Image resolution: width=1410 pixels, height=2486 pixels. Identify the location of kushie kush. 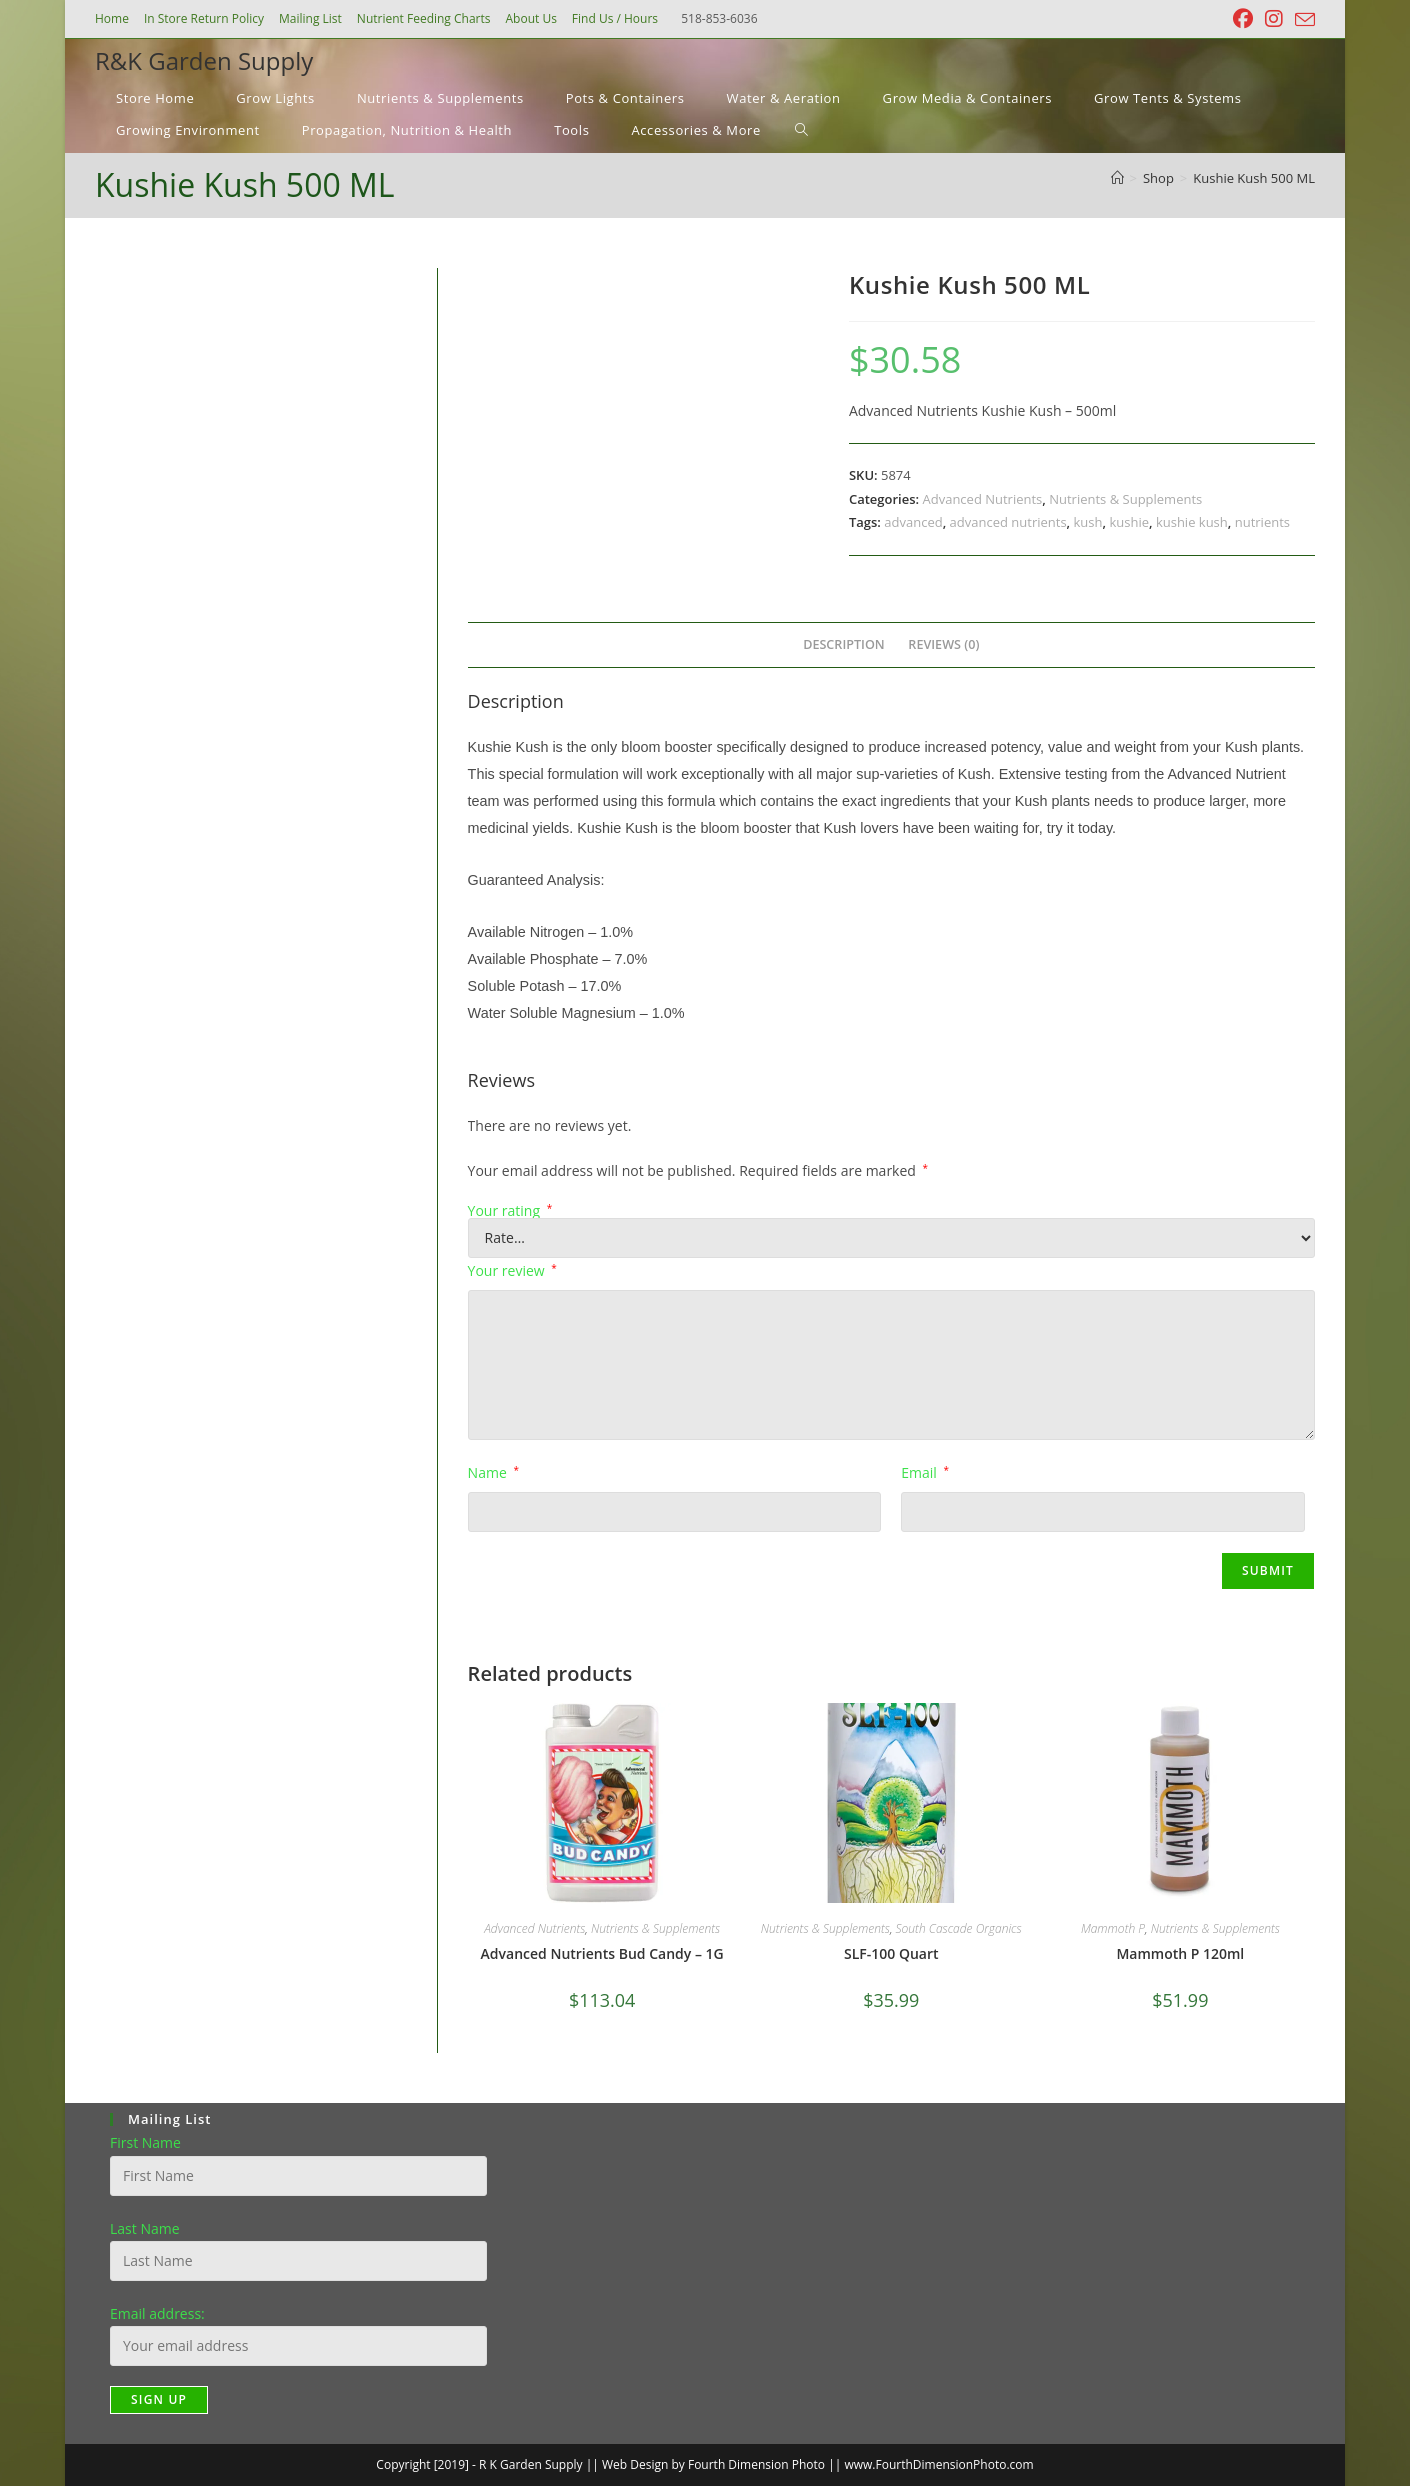
(1192, 522).